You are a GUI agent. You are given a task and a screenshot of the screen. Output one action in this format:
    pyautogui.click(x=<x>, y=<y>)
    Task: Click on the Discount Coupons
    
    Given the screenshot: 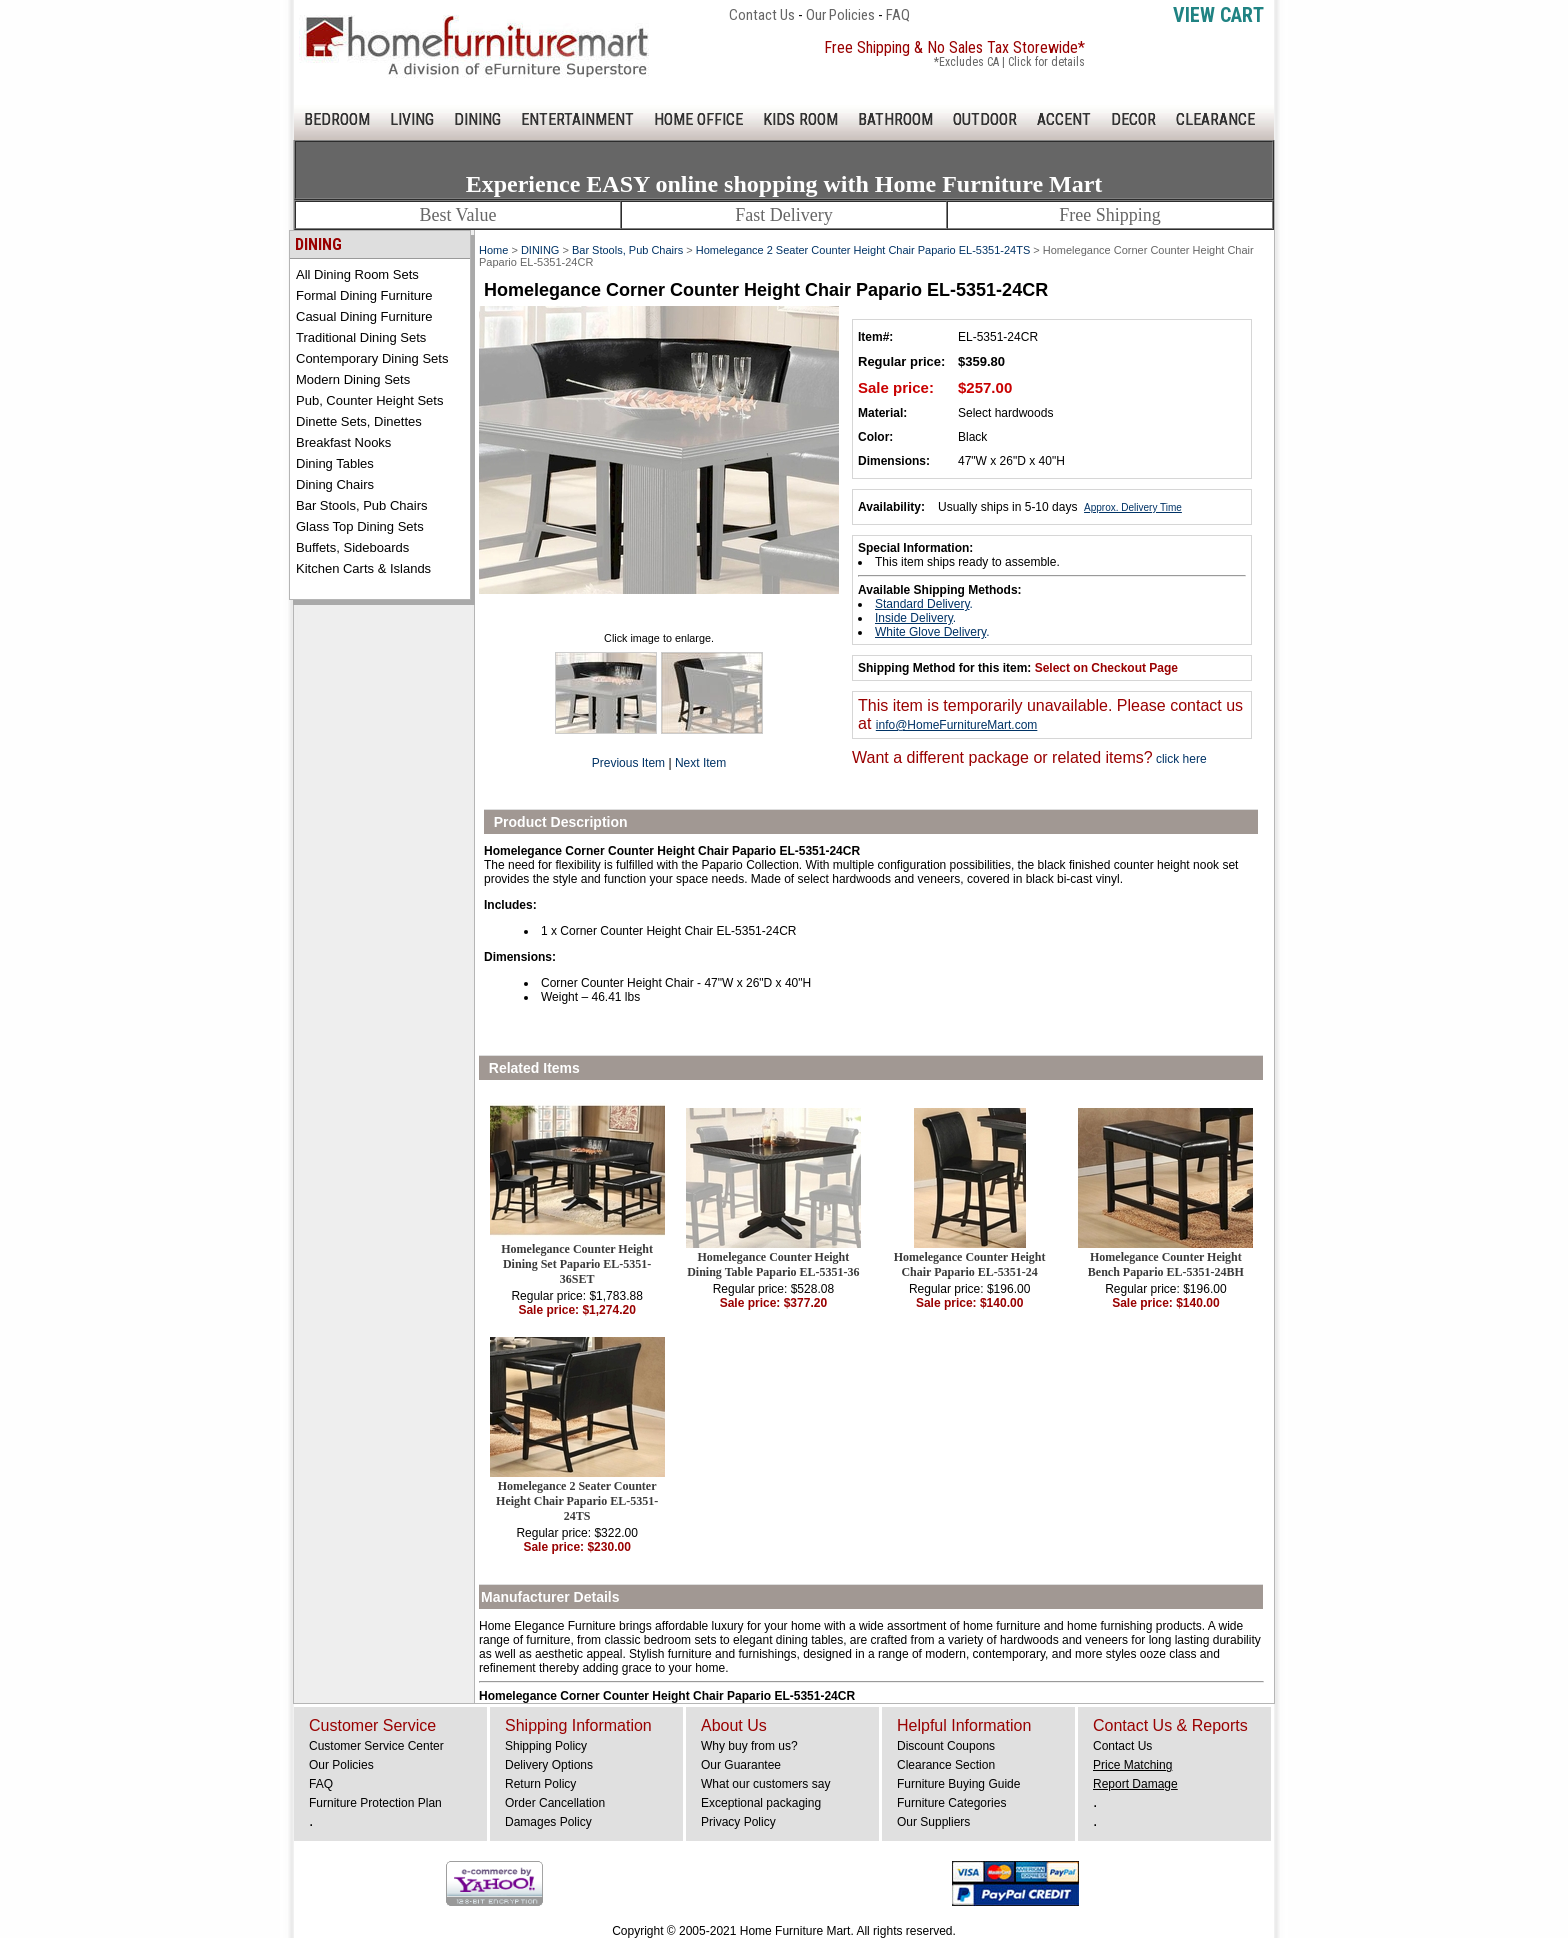 What is the action you would take?
    pyautogui.click(x=946, y=1746)
    